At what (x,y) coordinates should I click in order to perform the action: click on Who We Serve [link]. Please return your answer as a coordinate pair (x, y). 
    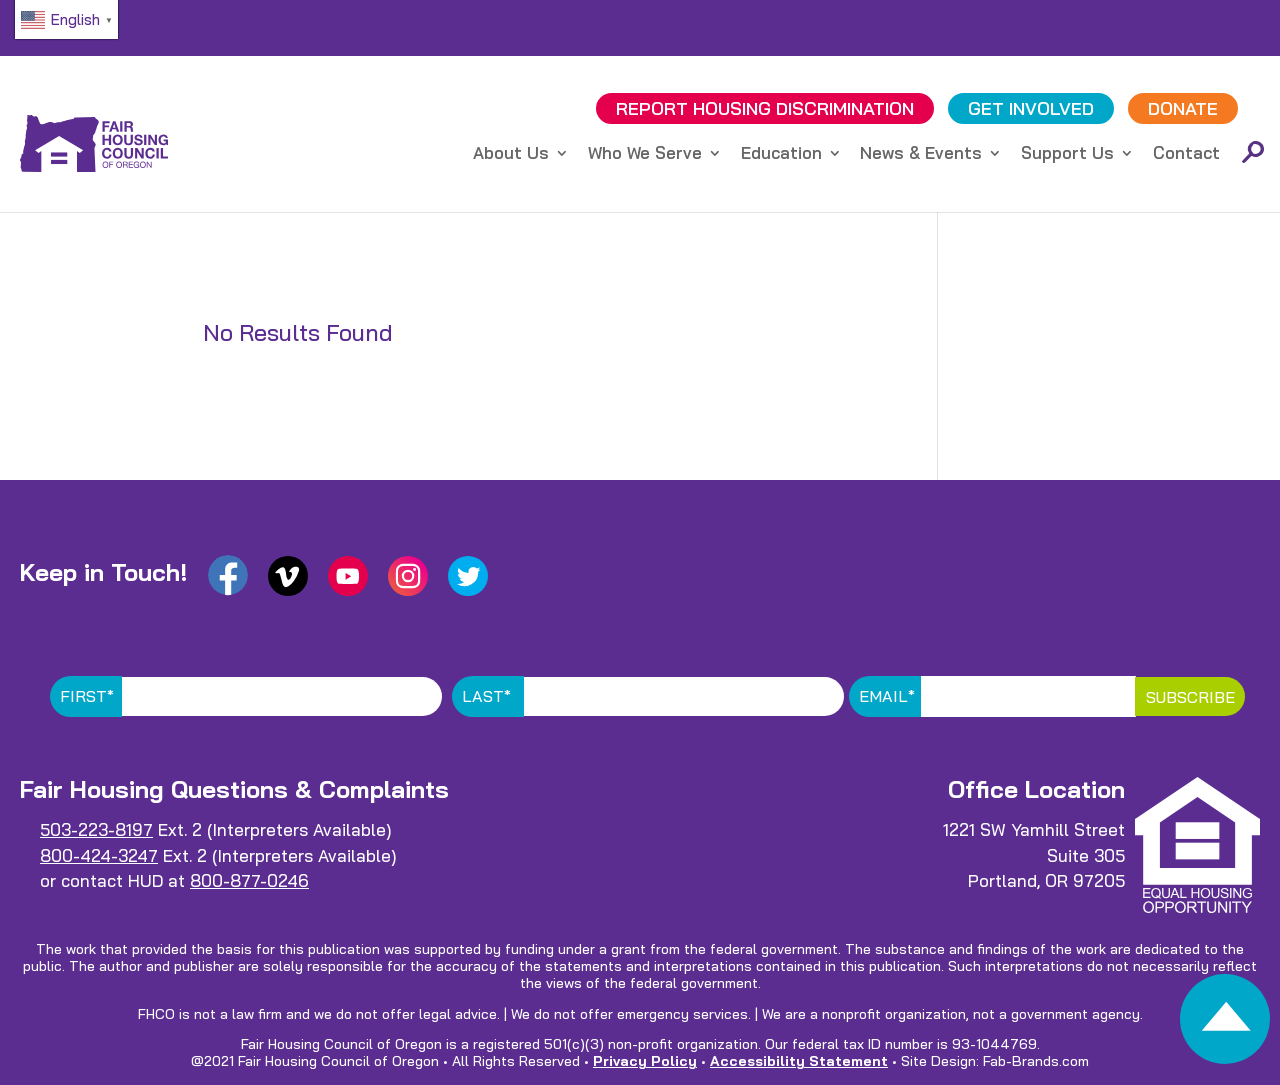
    Looking at the image, I should click on (645, 154).